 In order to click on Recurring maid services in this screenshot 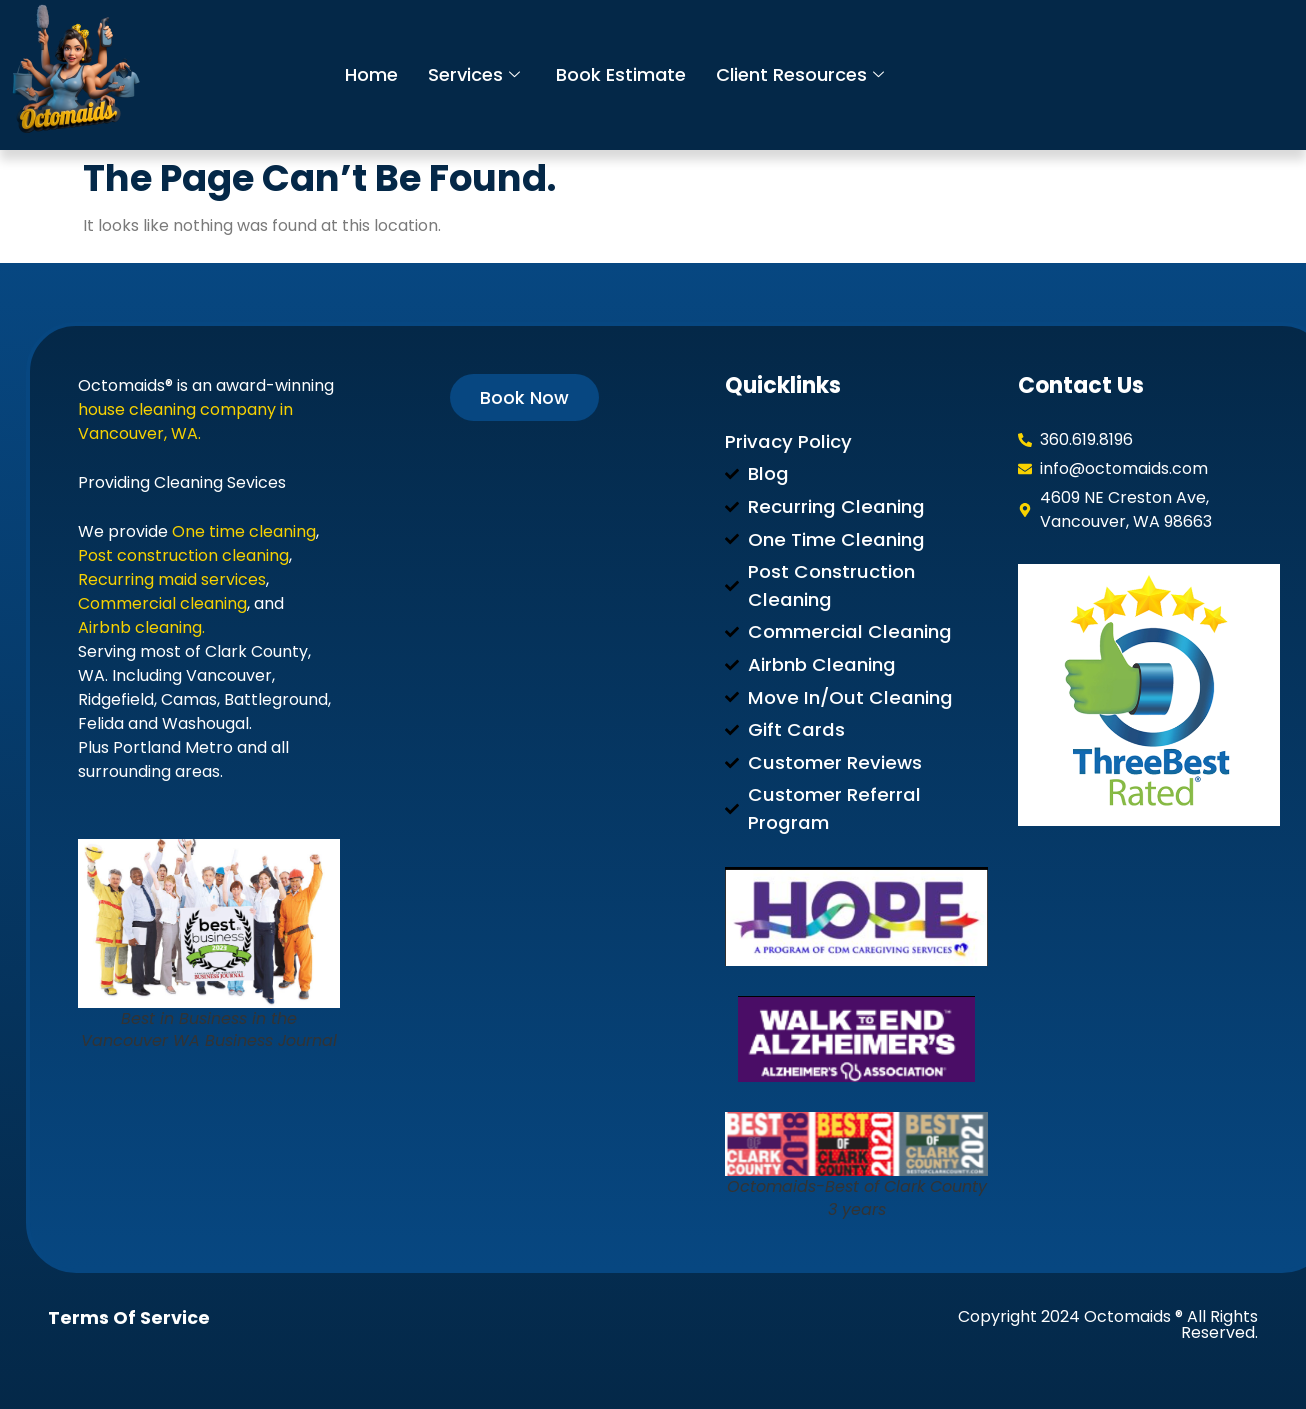, I will do `click(172, 579)`.